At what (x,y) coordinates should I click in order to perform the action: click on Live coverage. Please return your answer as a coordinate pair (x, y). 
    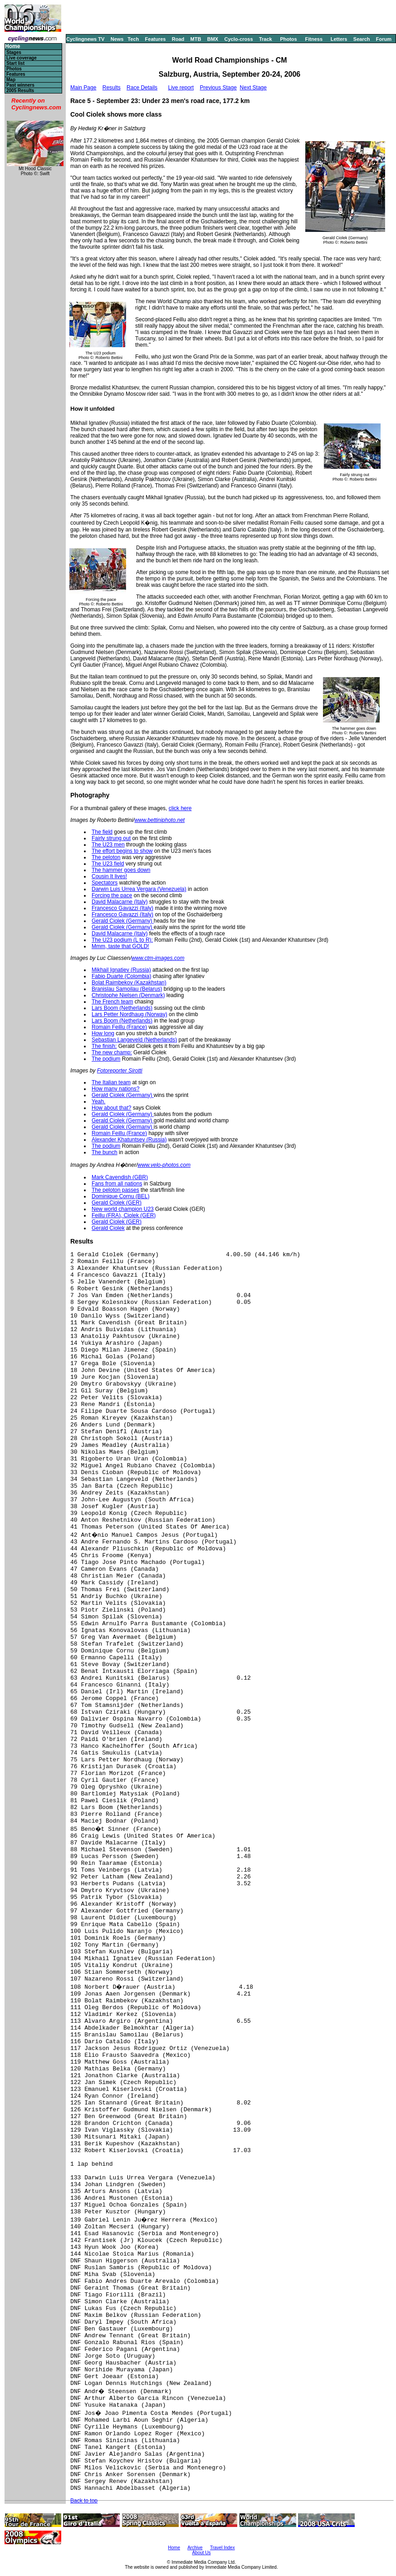
    Looking at the image, I should click on (21, 57).